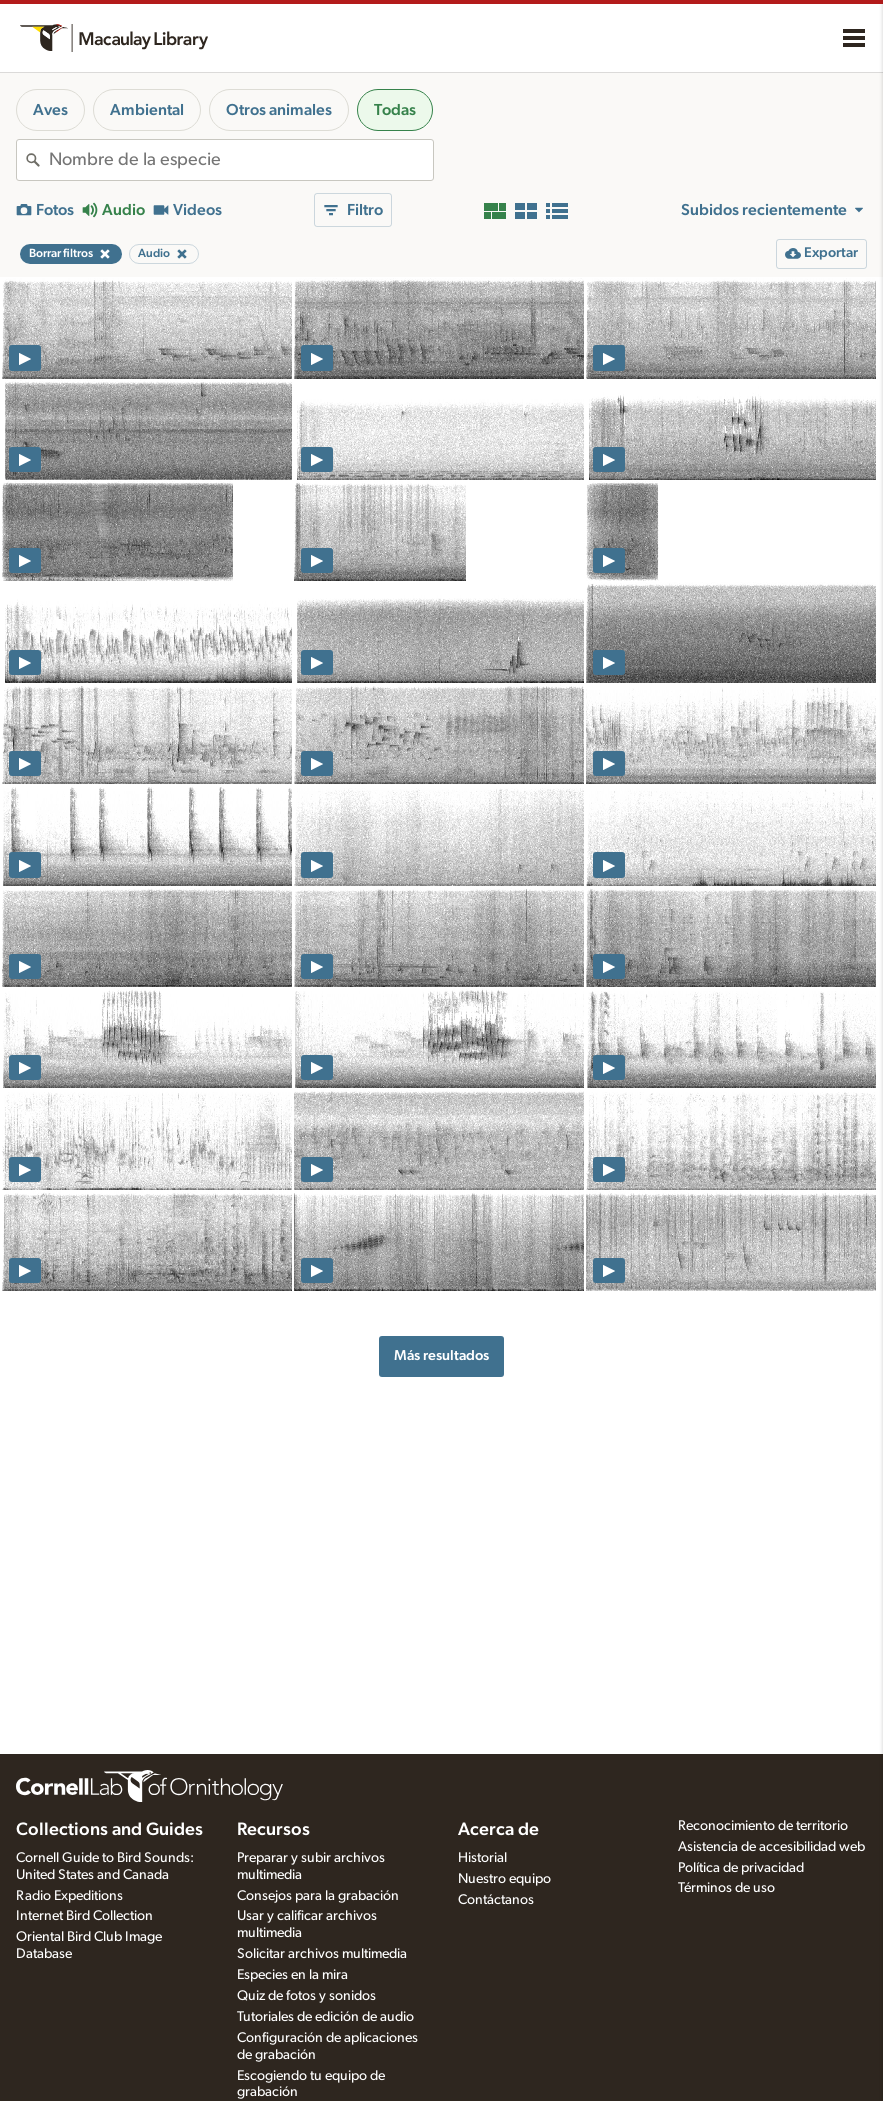 Image resolution: width=883 pixels, height=2101 pixels. Describe the element at coordinates (395, 110) in the screenshot. I see `Todas` at that location.